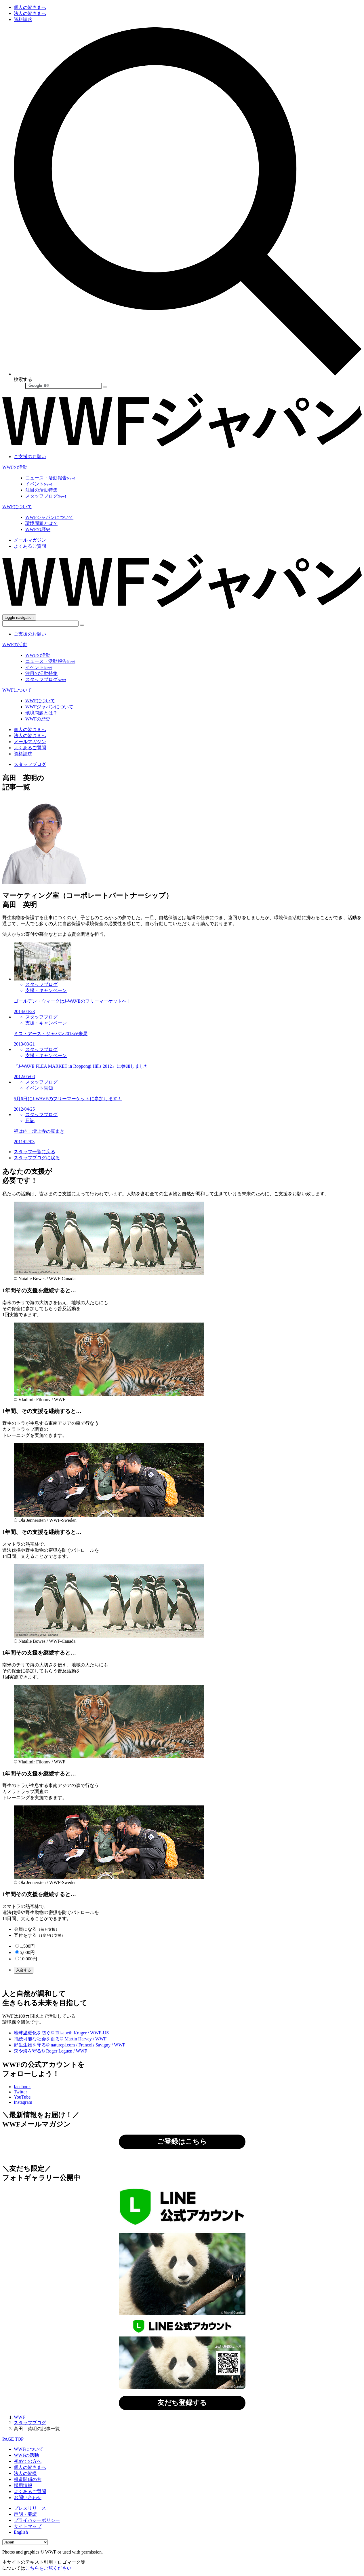  What do you see at coordinates (27, 2526) in the screenshot?
I see `サイトマップ` at bounding box center [27, 2526].